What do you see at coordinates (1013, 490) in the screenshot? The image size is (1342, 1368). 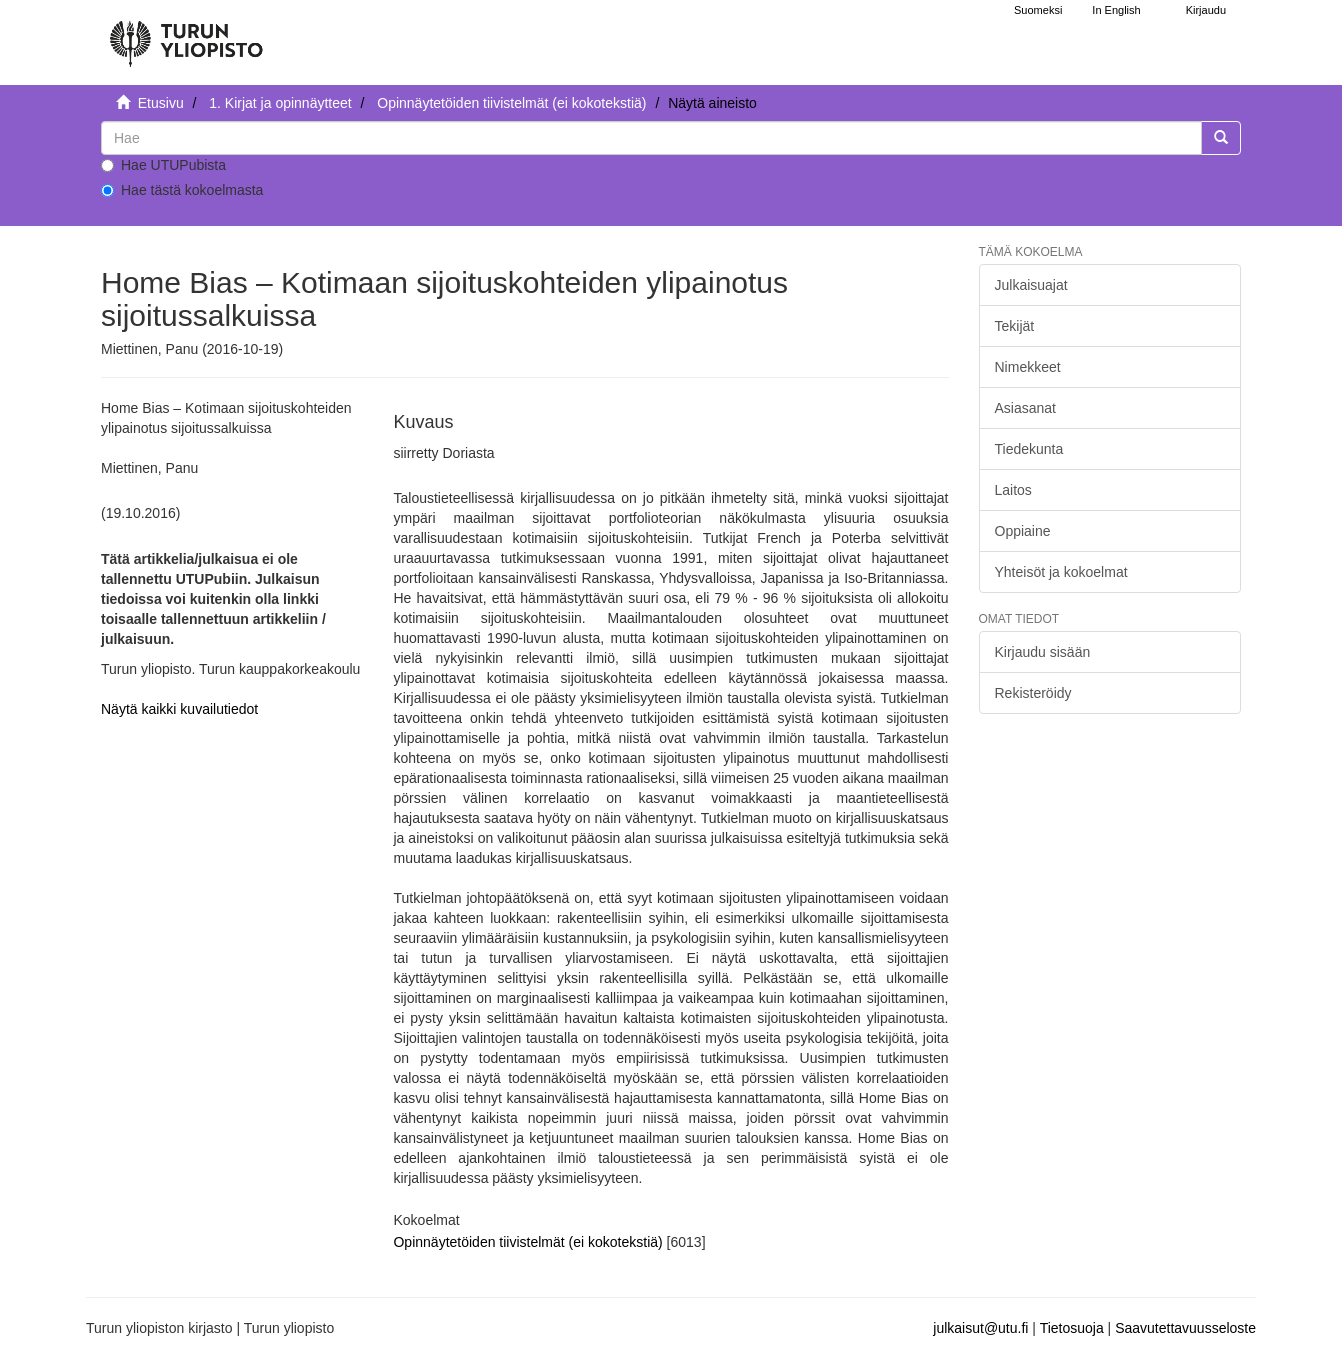 I see `Laitos` at bounding box center [1013, 490].